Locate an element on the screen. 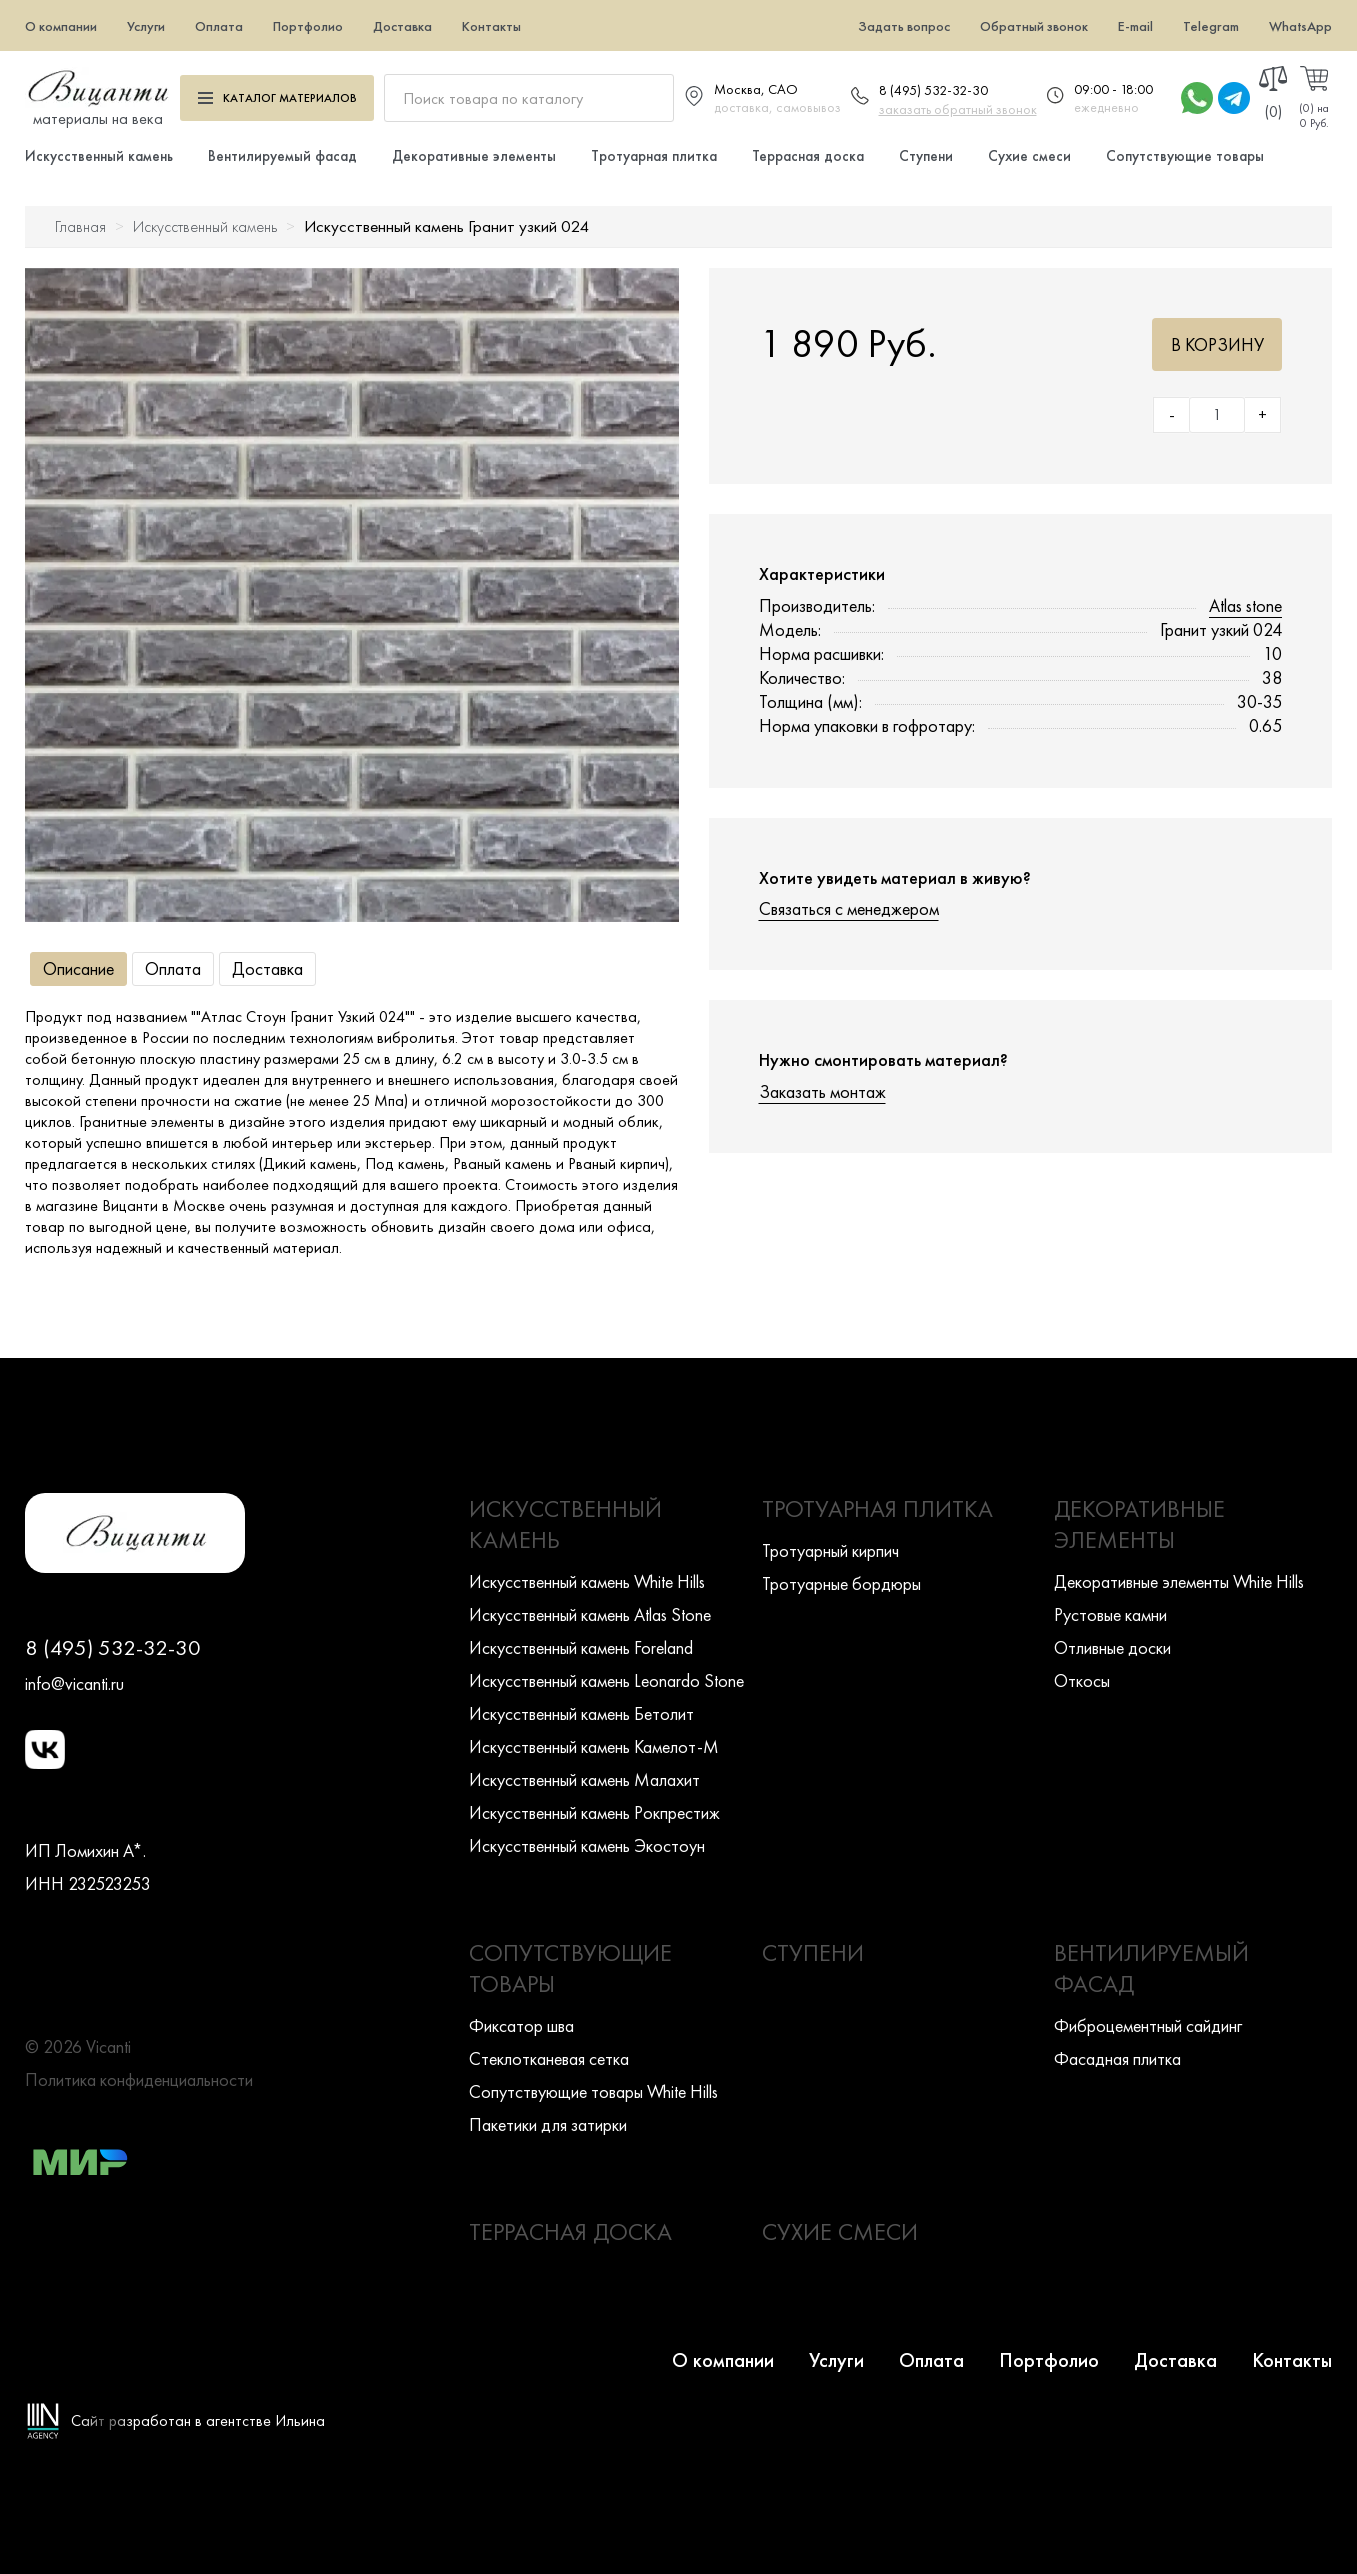 This screenshot has height=2574, width=1357. Рустовые камни is located at coordinates (1110, 1614).